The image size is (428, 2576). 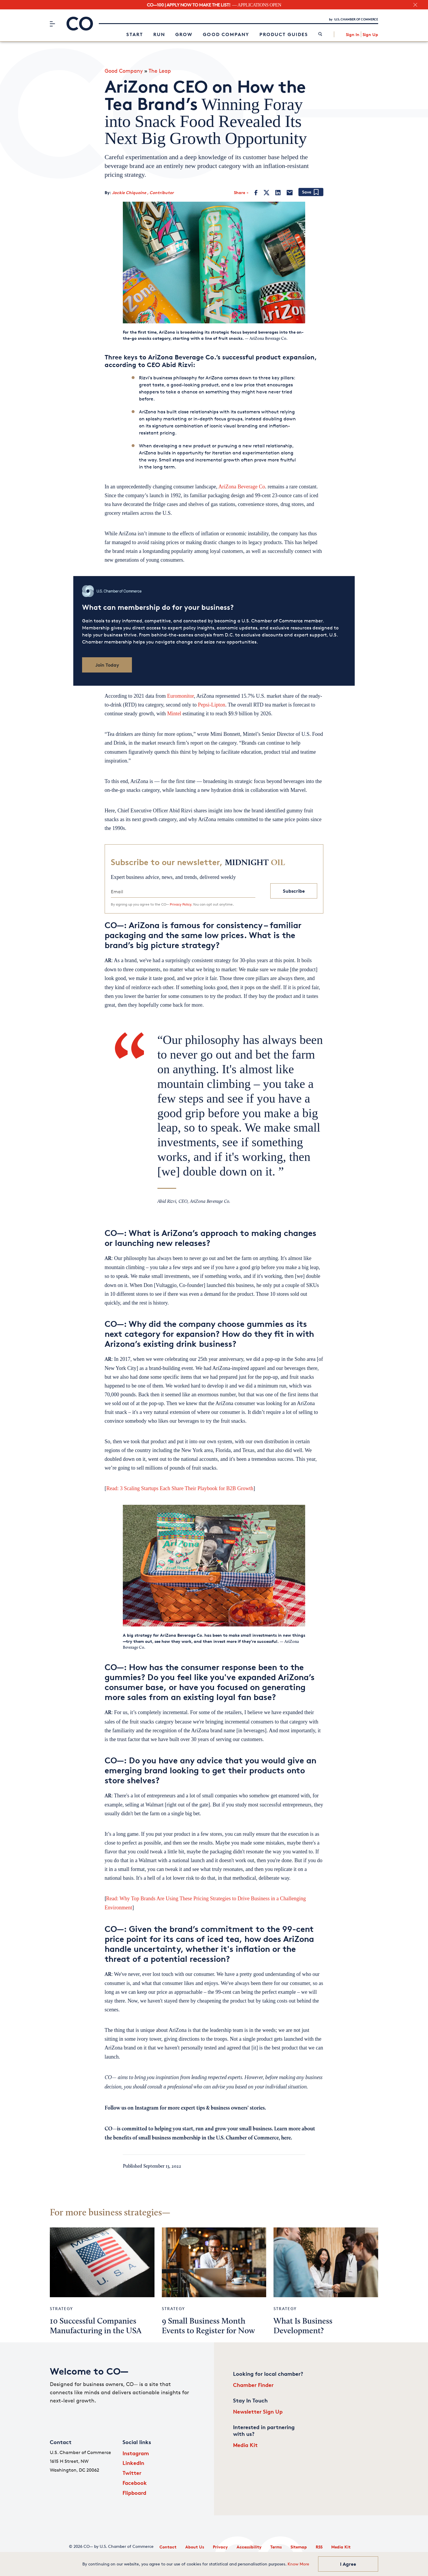 What do you see at coordinates (276, 2546) in the screenshot?
I see `Terms` at bounding box center [276, 2546].